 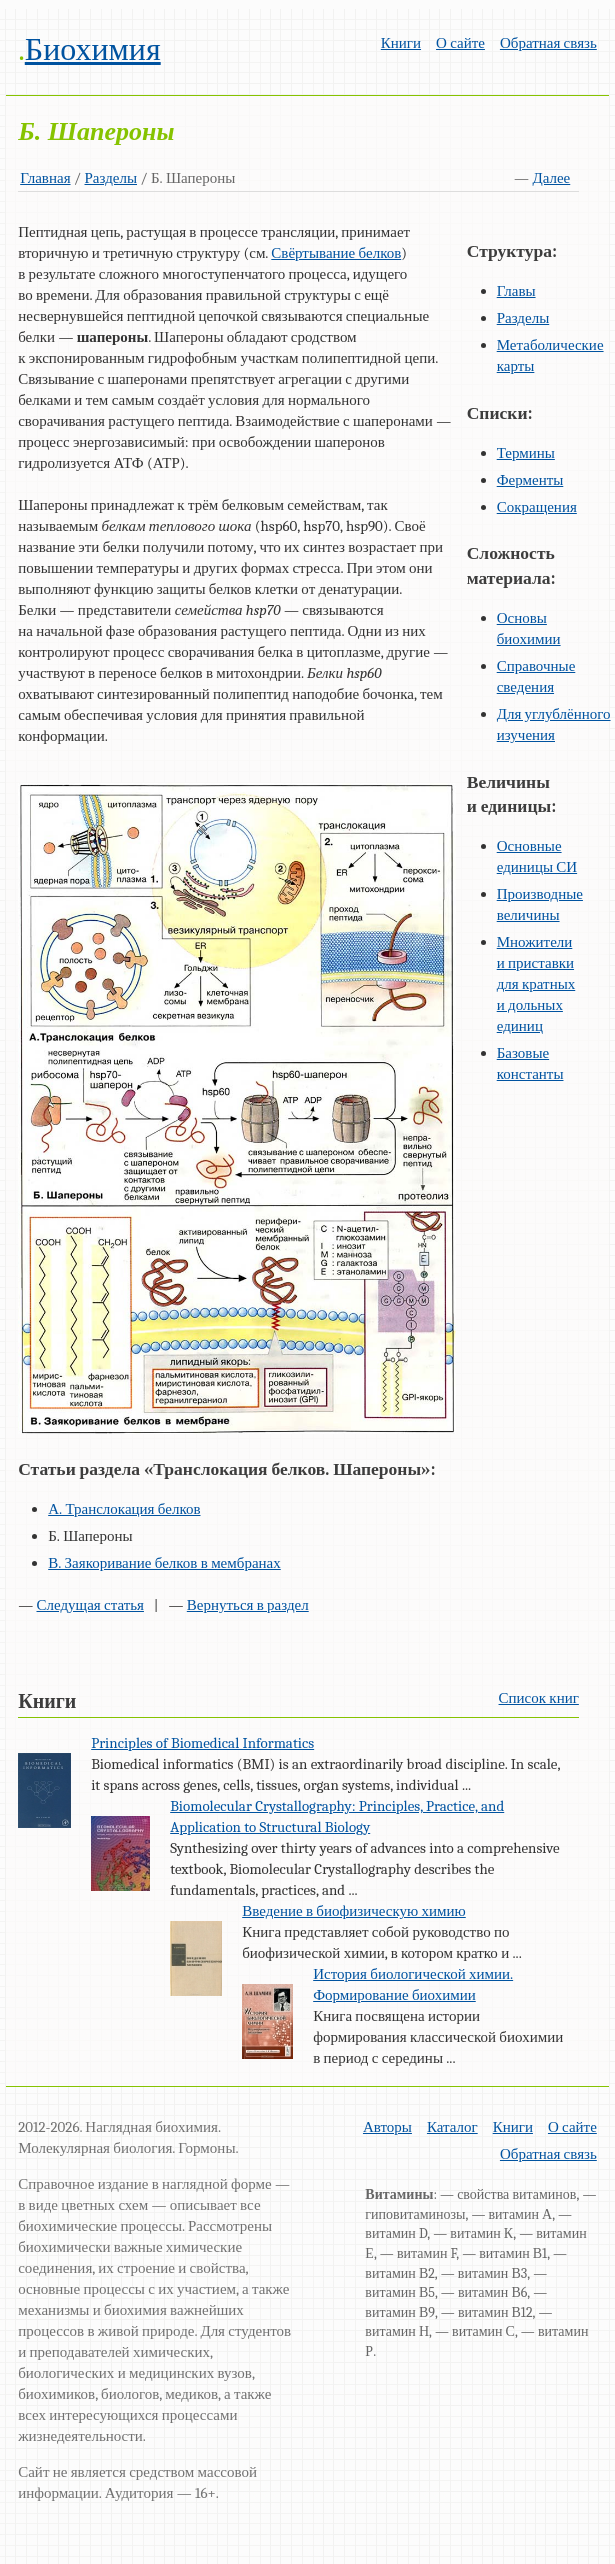 I want to click on Вернуться в раздел, so click(x=248, y=1605).